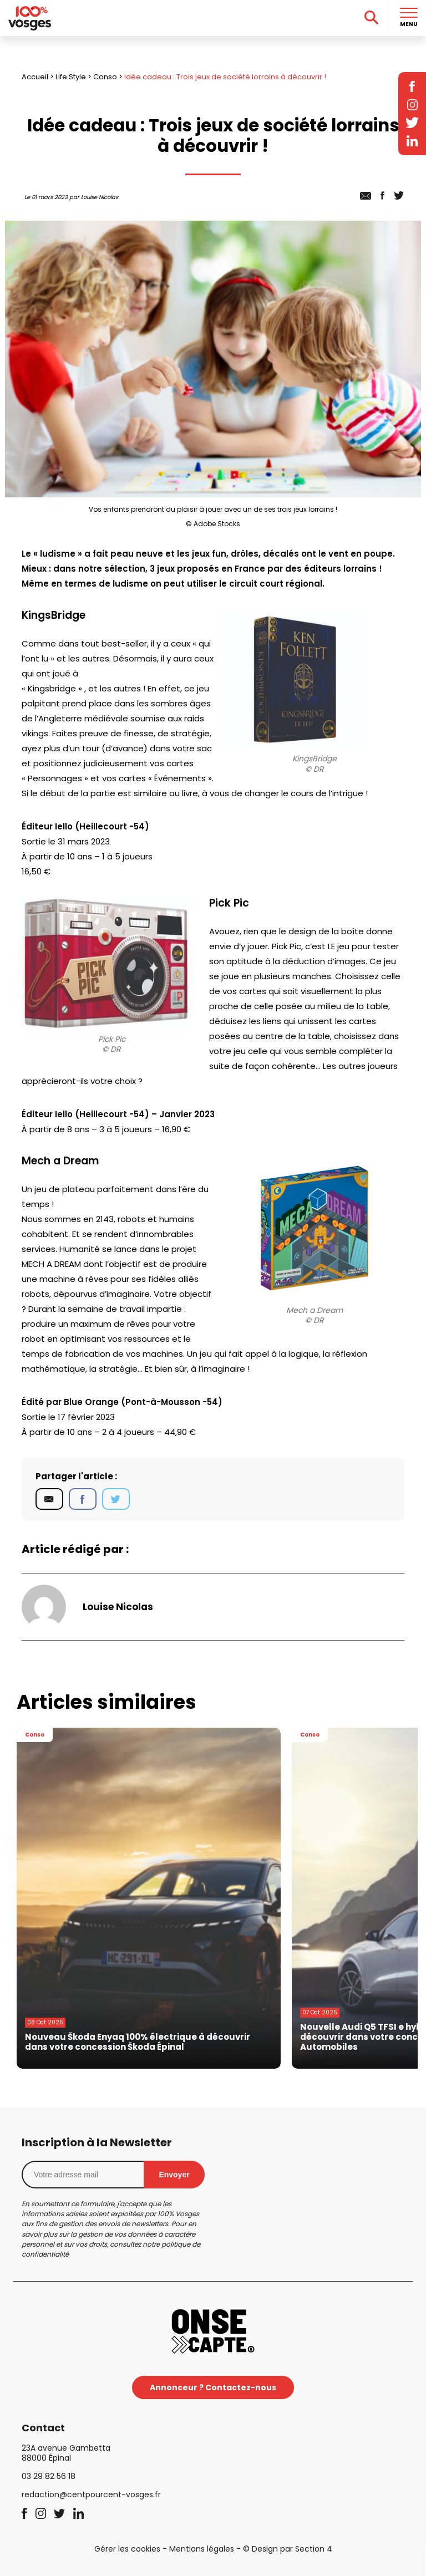  Describe the element at coordinates (70, 77) in the screenshot. I see `Life Style` at that location.